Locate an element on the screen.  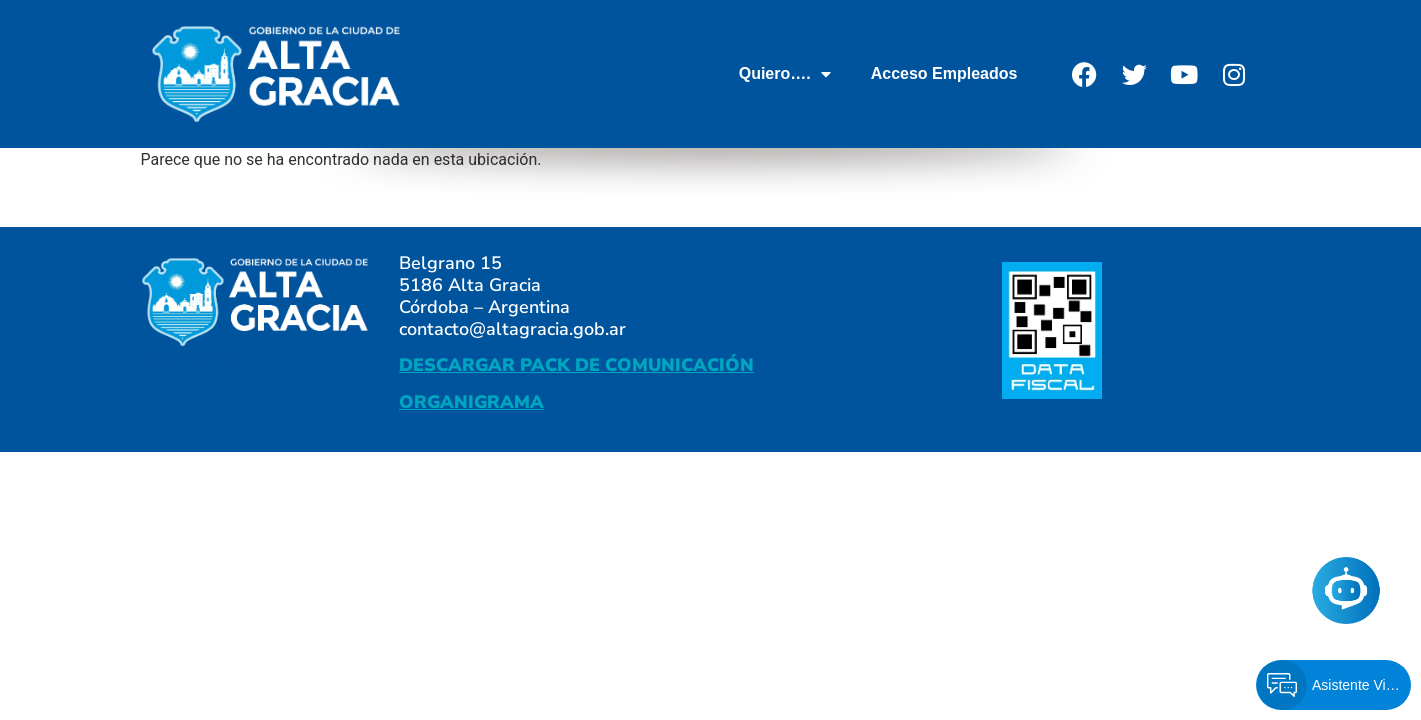
DESCARGAR PACK DE COMUNICACIÓN is located at coordinates (576, 365).